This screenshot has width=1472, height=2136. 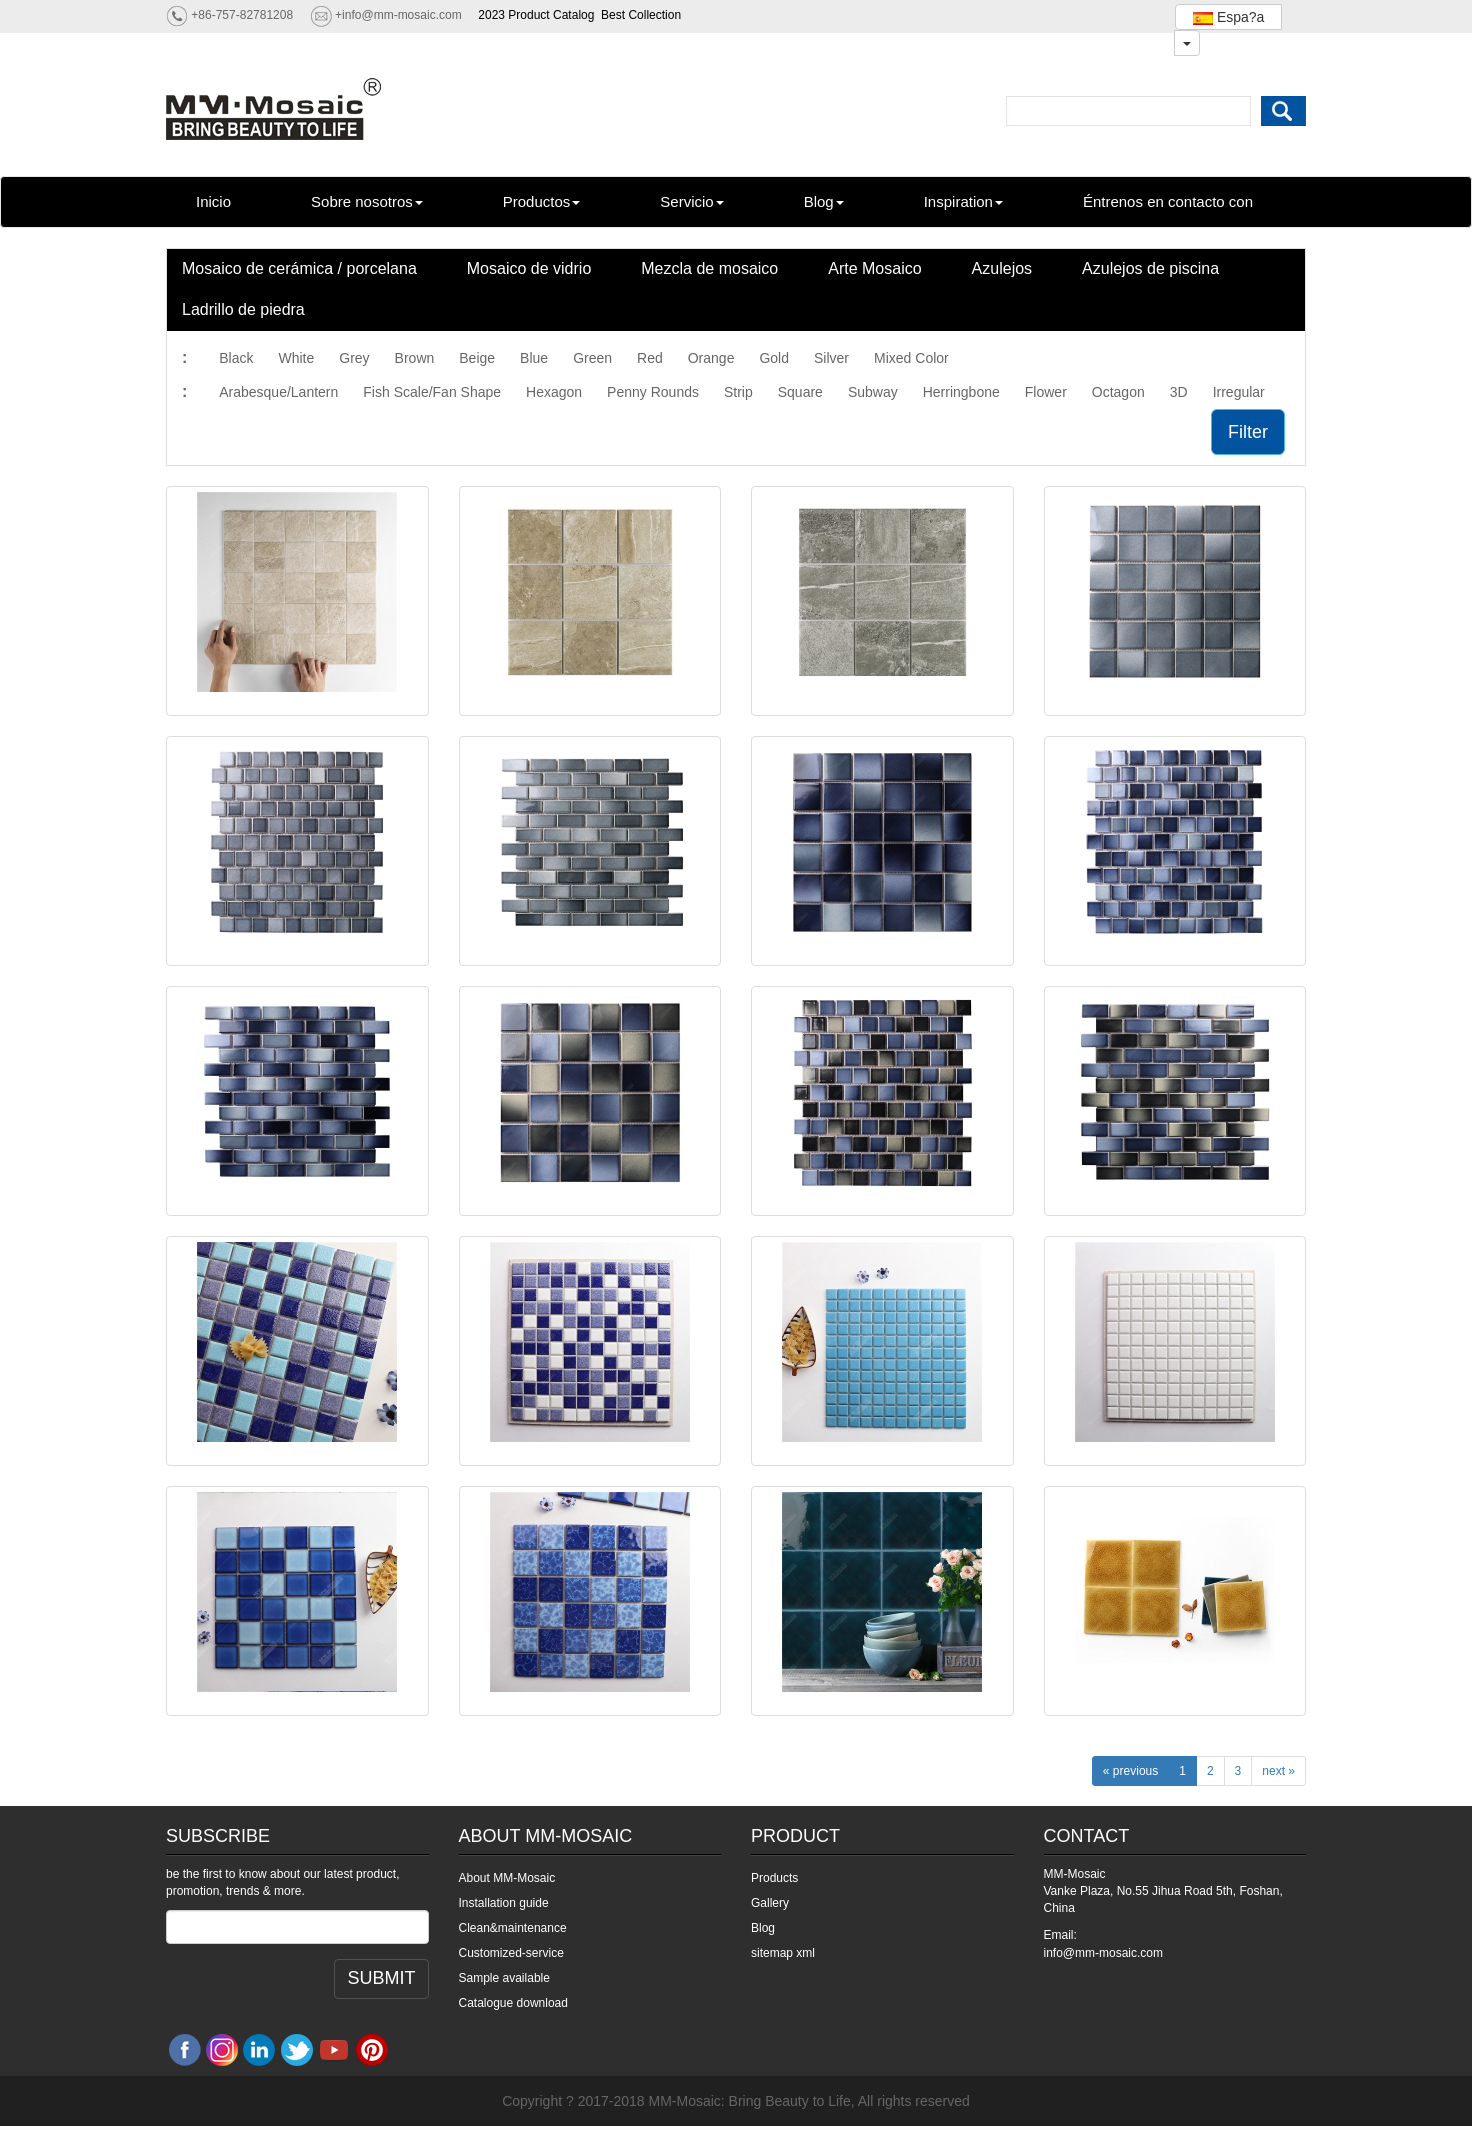 What do you see at coordinates (542, 201) in the screenshot?
I see `Productos` at bounding box center [542, 201].